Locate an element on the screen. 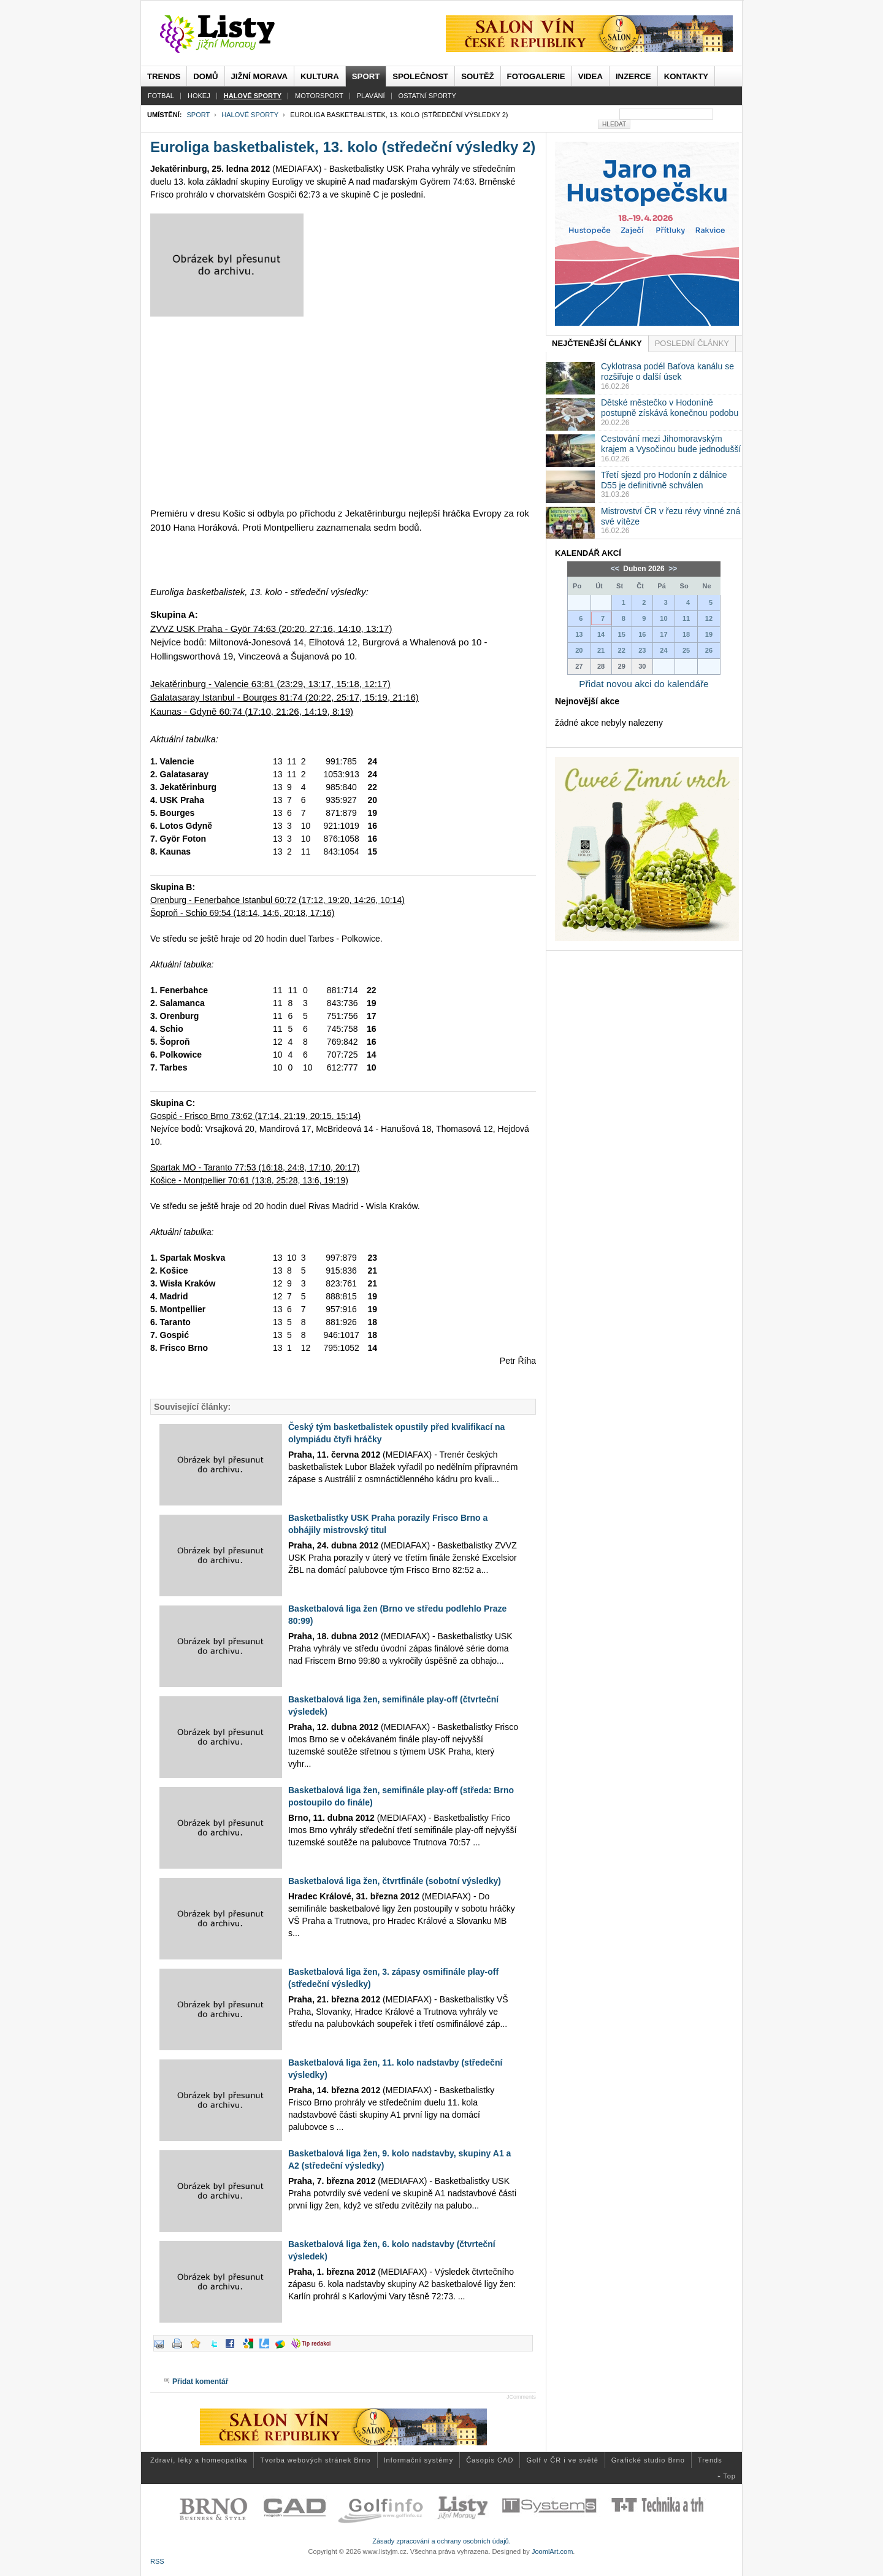 The image size is (883, 2576). << is located at coordinates (616, 568).